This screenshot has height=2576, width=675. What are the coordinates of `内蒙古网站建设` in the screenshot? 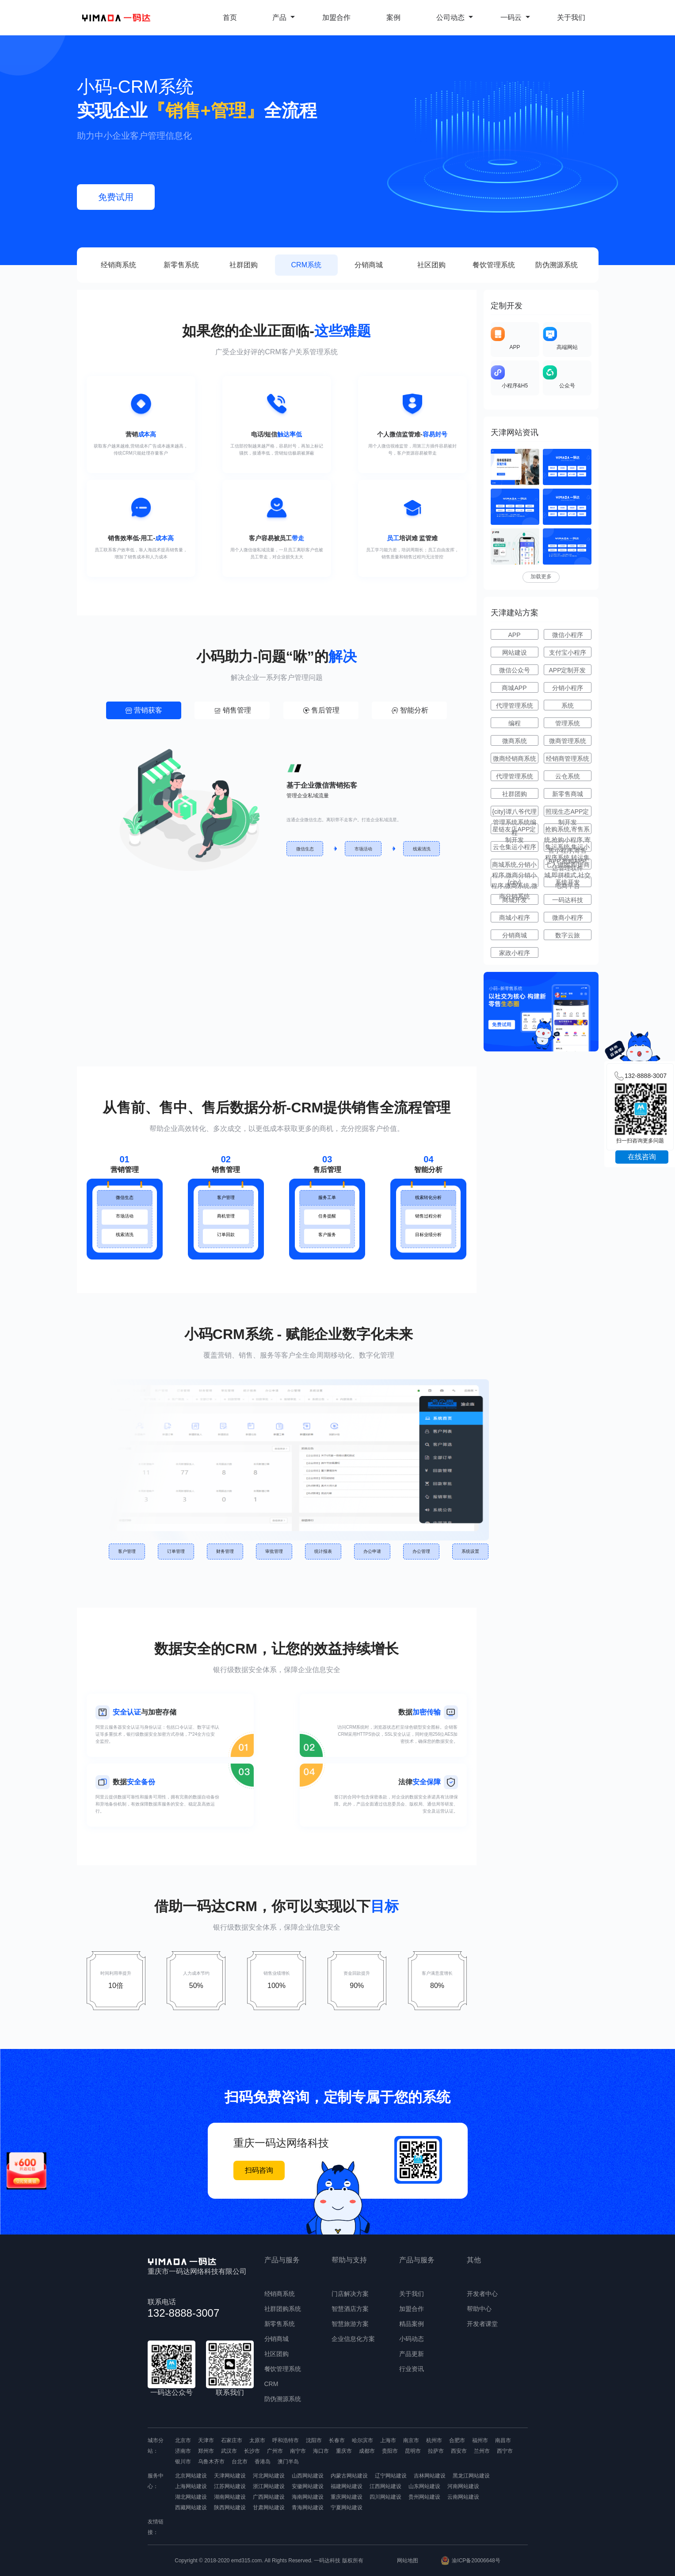 It's located at (349, 2476).